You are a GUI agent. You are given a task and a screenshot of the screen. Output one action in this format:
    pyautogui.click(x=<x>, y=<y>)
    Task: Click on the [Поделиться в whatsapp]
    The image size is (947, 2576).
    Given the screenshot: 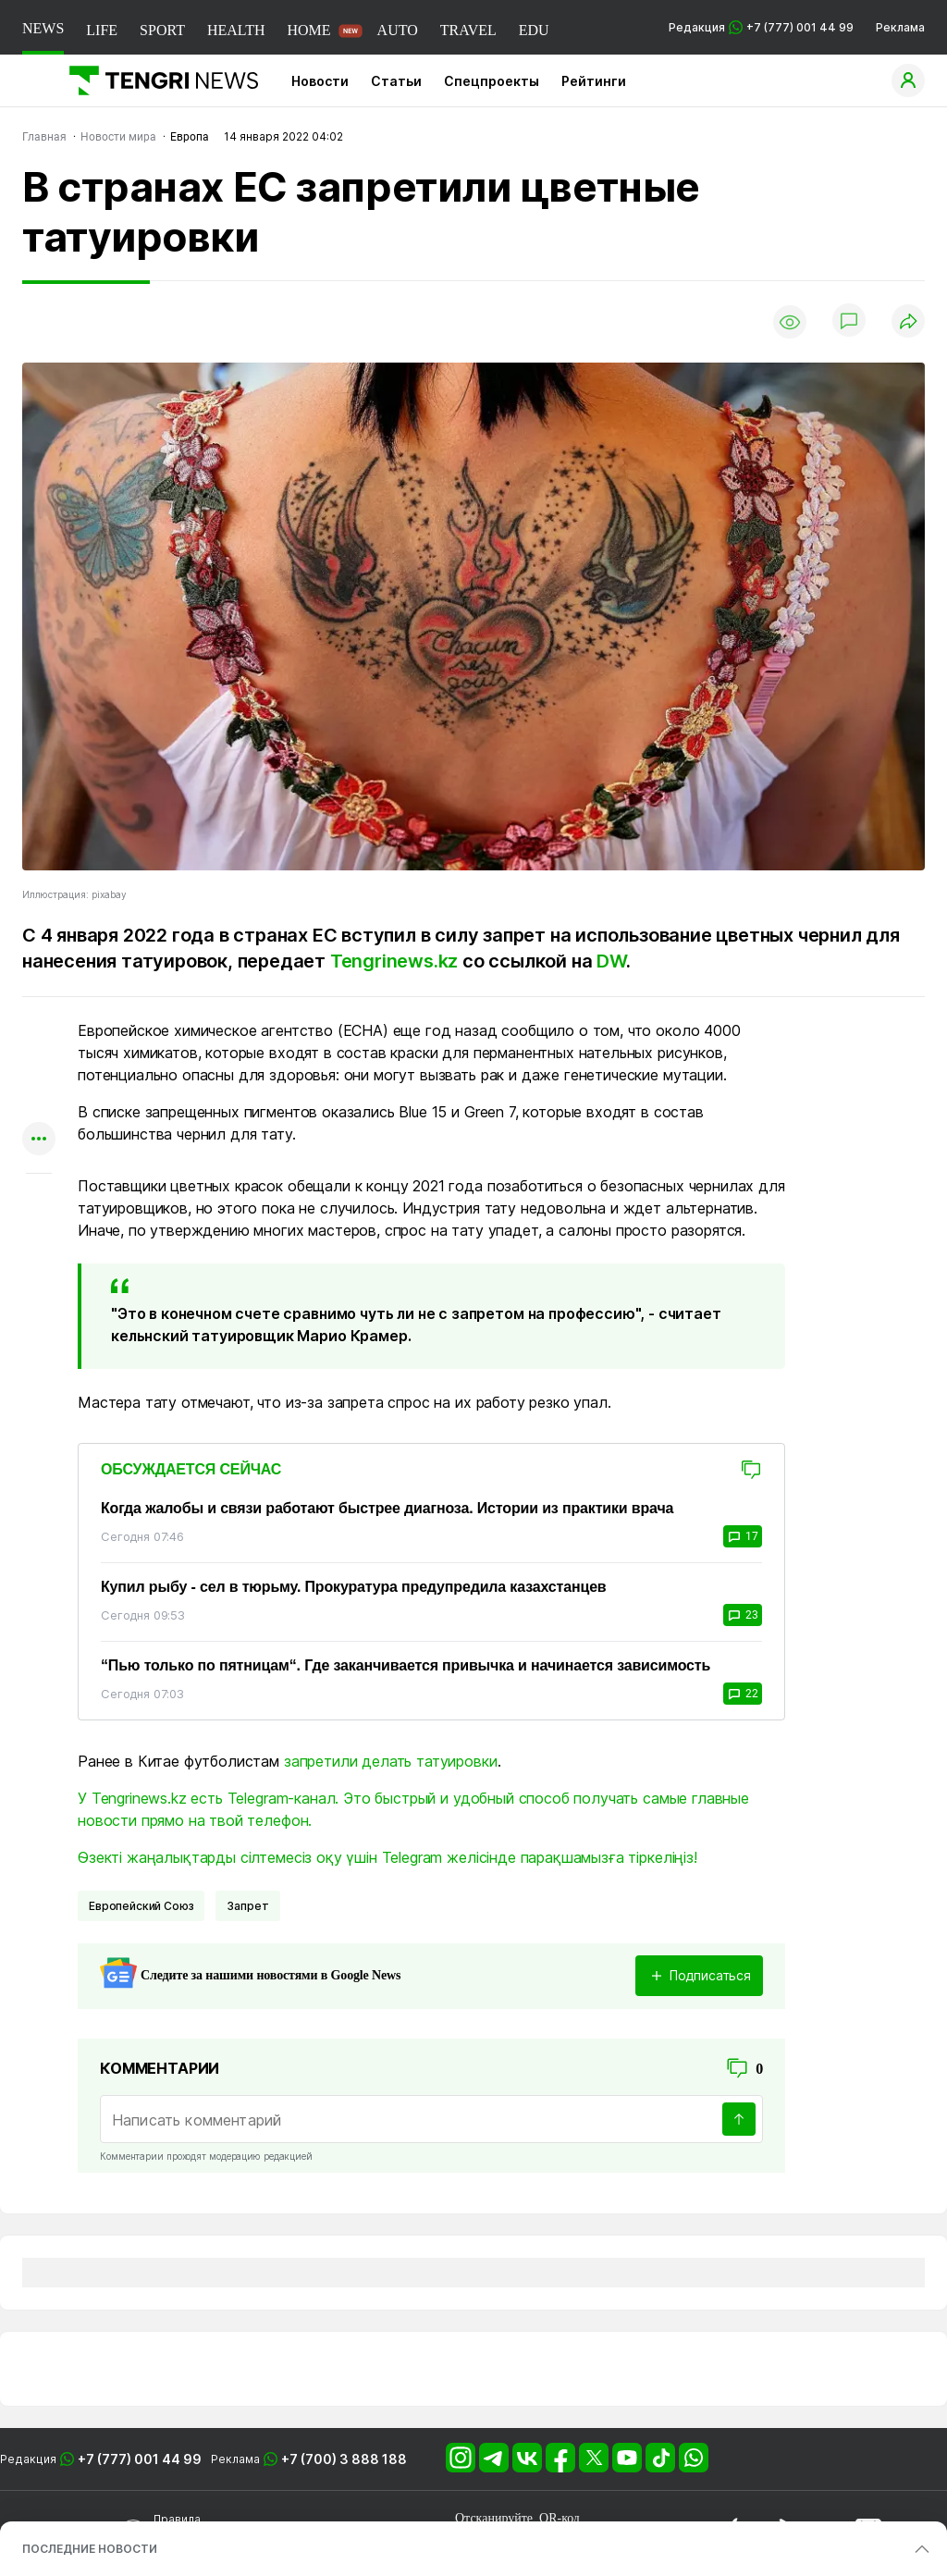 What is the action you would take?
    pyautogui.click(x=38, y=1032)
    